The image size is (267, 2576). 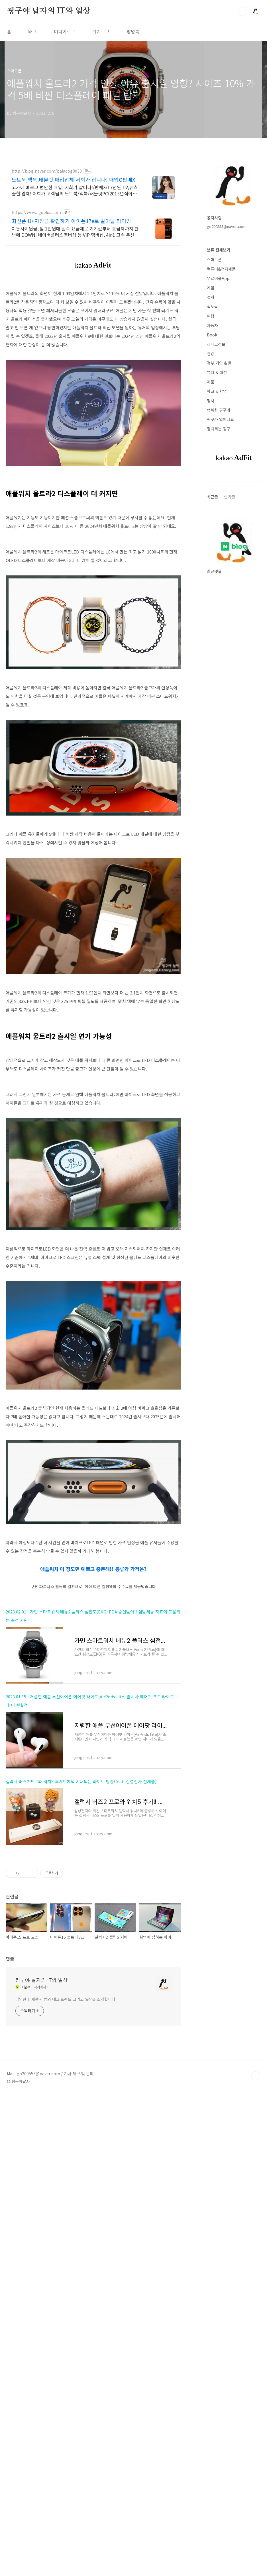 I want to click on 식도락, so click(x=212, y=306).